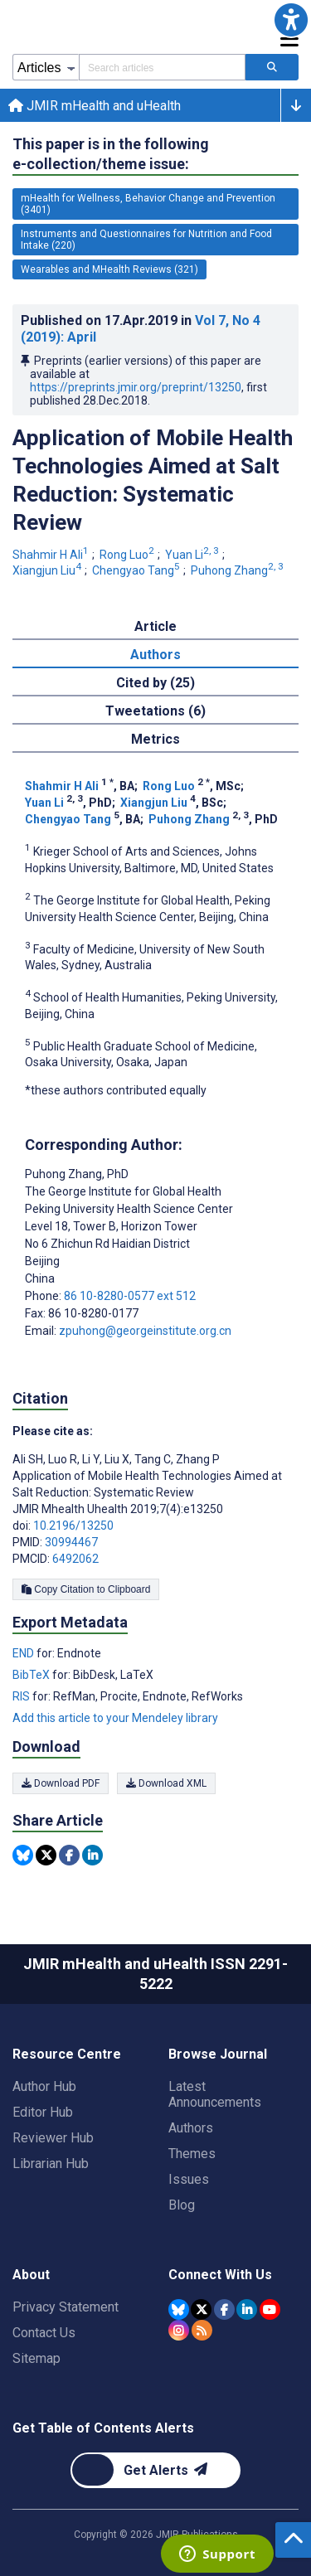 This screenshot has width=311, height=2576. Describe the element at coordinates (155, 2470) in the screenshot. I see `[Newsletter Subscription]` at that location.